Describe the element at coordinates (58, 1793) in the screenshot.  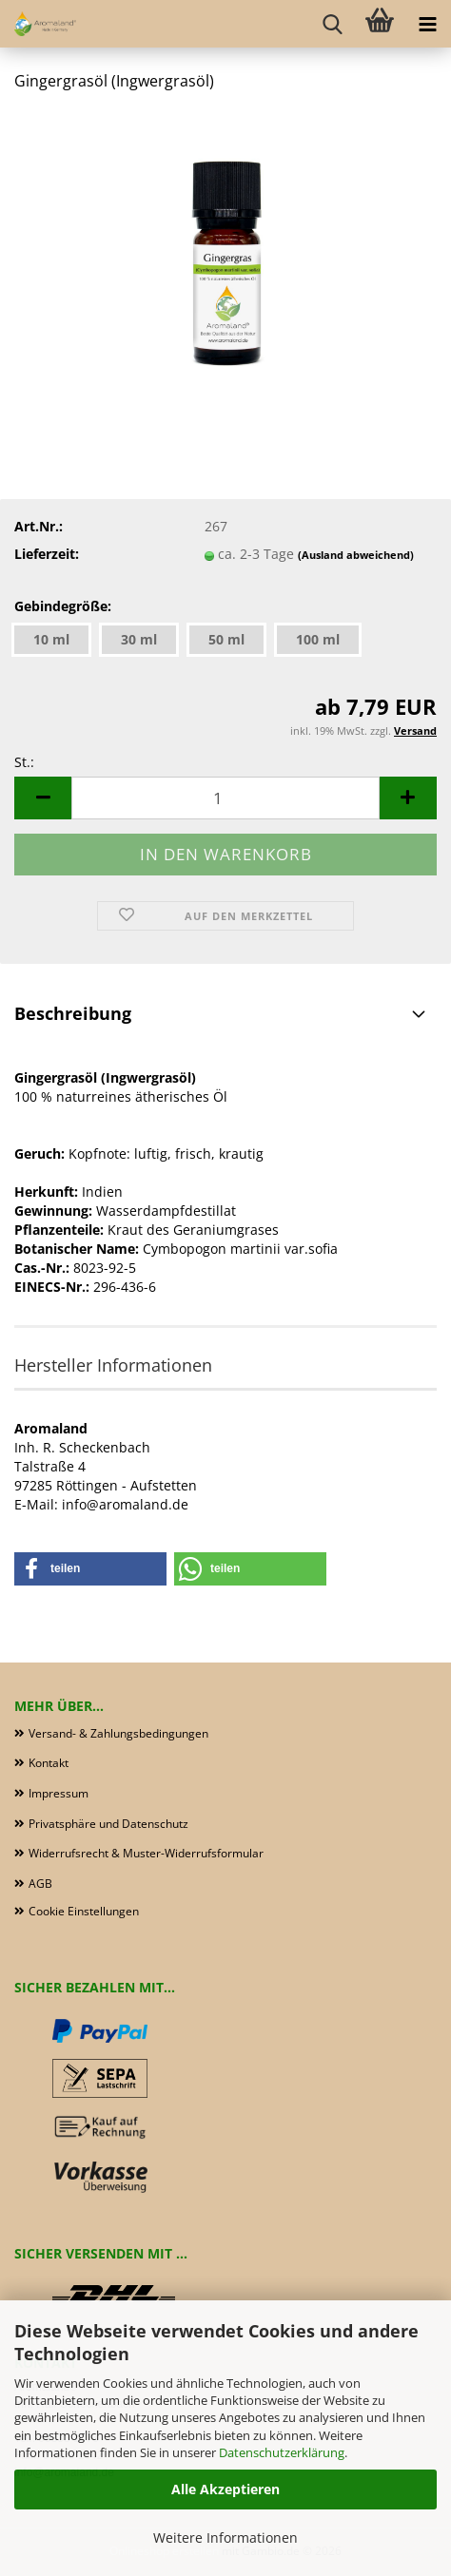
I see `Impressum` at that location.